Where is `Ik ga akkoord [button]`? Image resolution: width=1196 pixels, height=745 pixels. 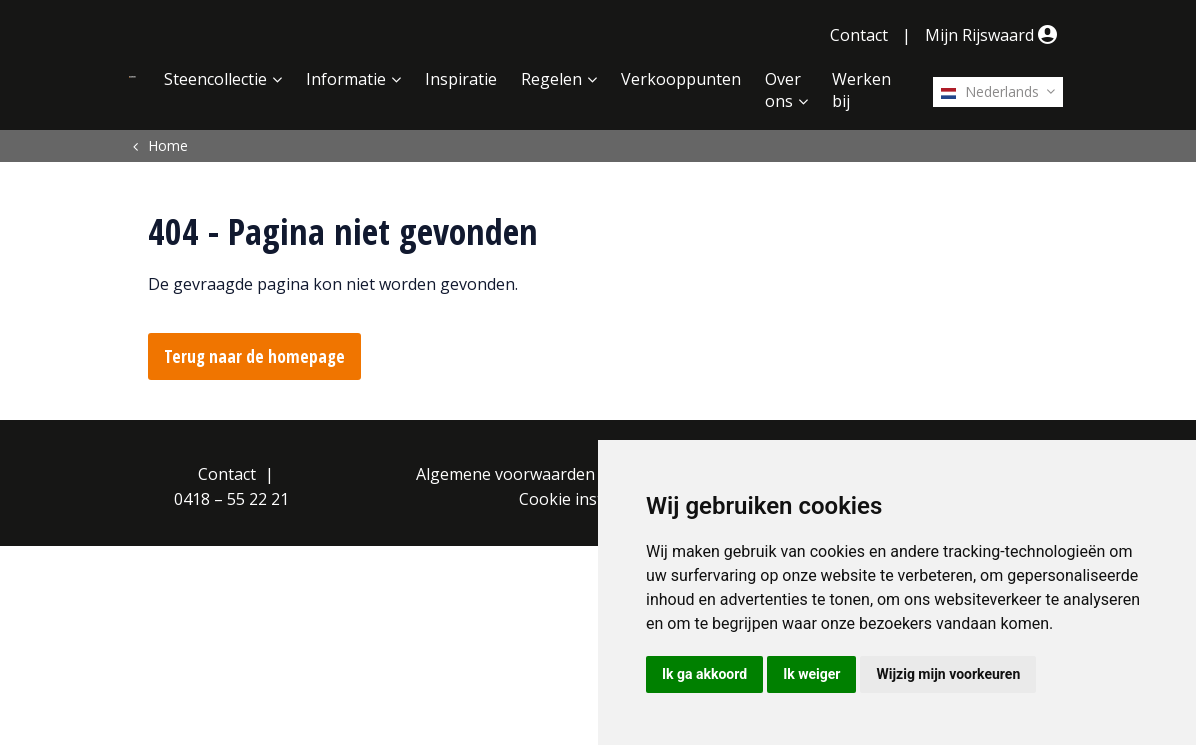 Ik ga akkoord [button] is located at coordinates (704, 674).